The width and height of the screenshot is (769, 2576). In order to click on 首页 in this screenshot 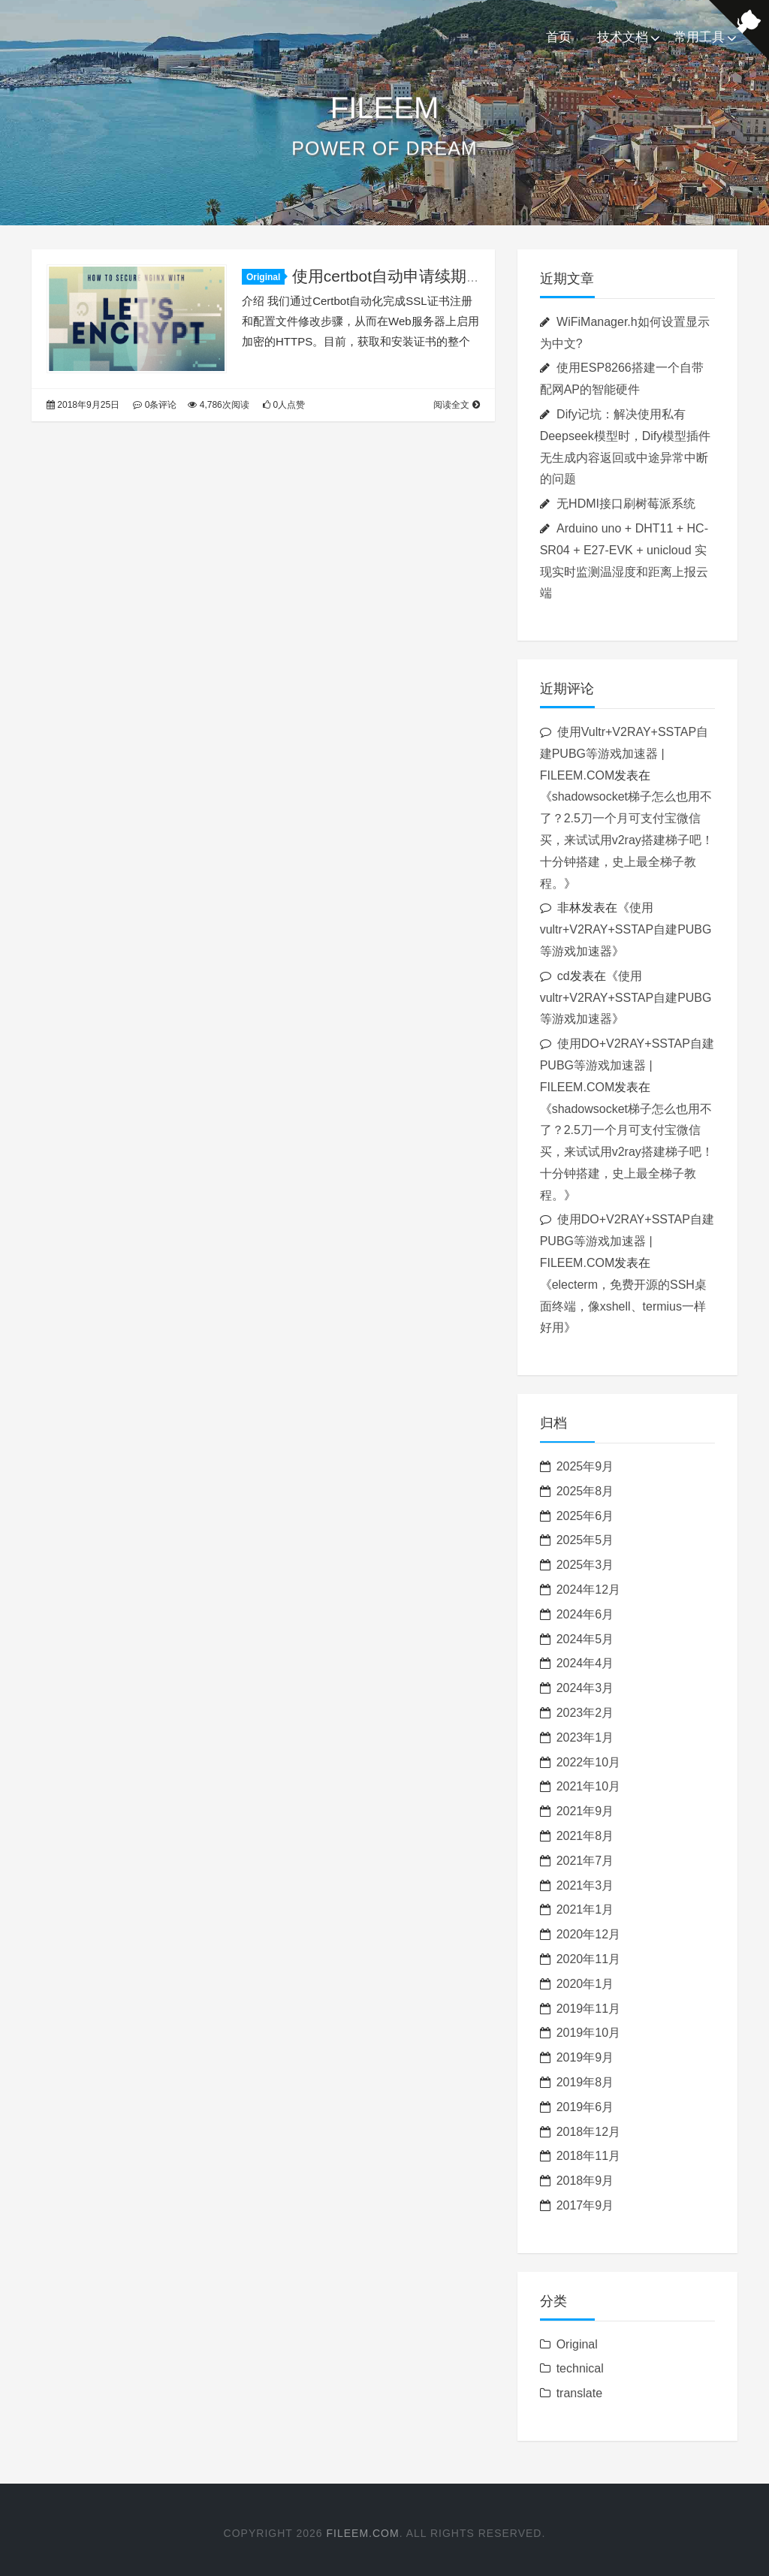, I will do `click(558, 37)`.